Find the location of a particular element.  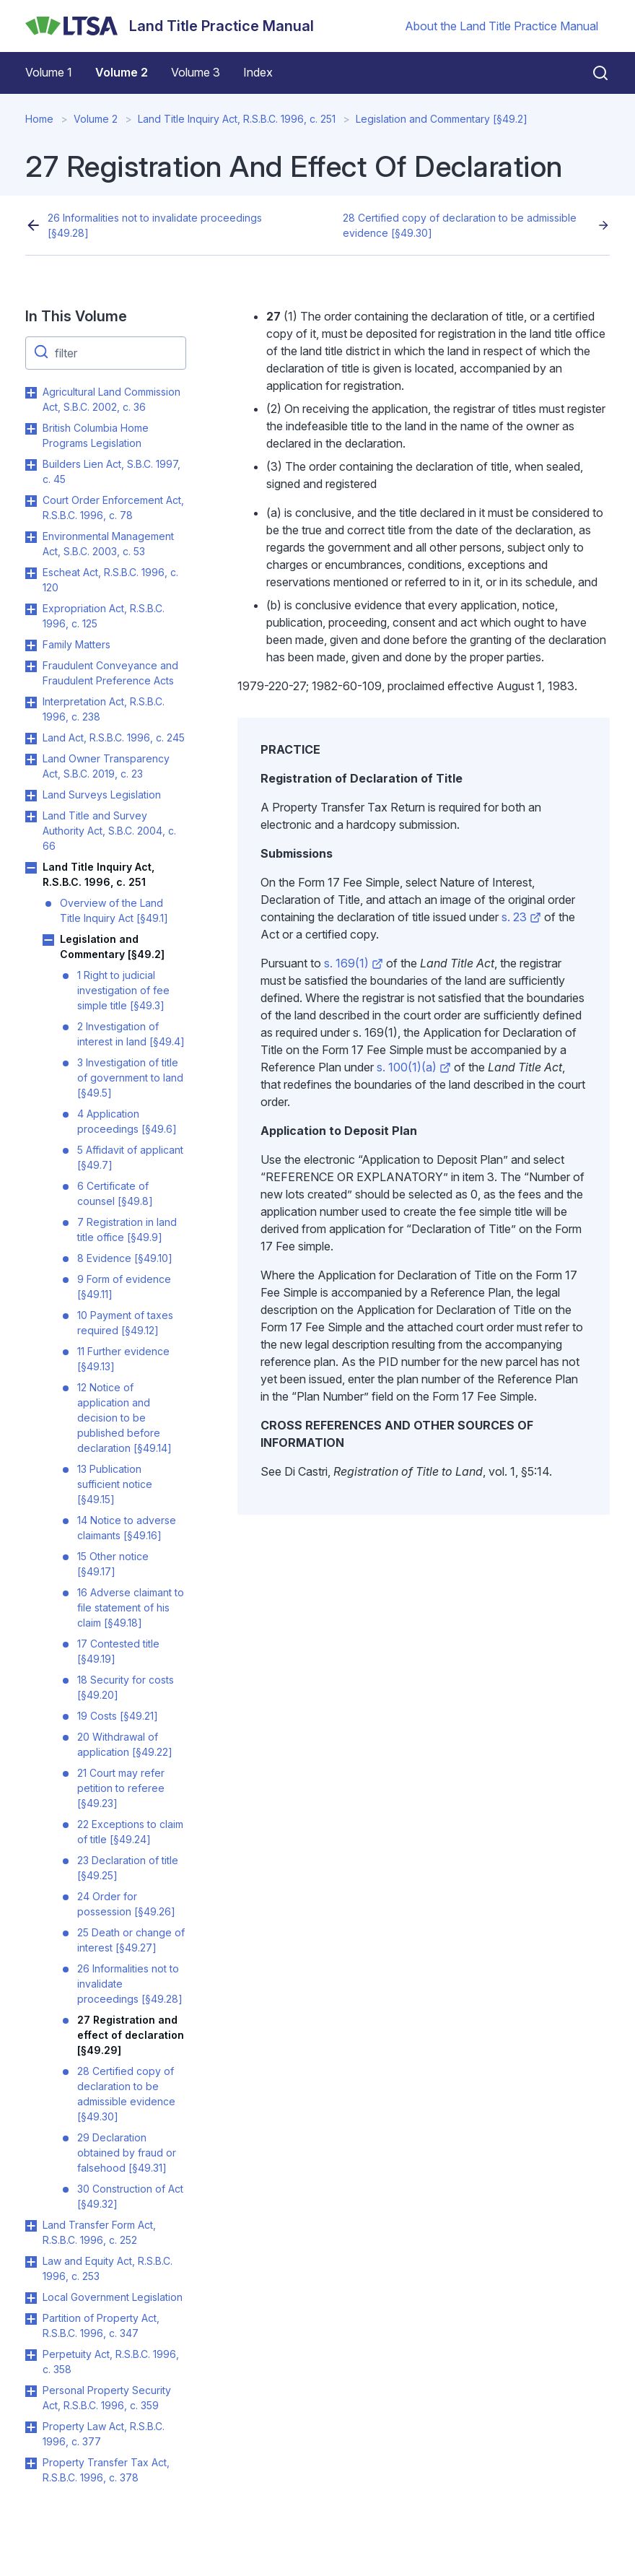

Toggle Family Matters submenu is located at coordinates (31, 645).